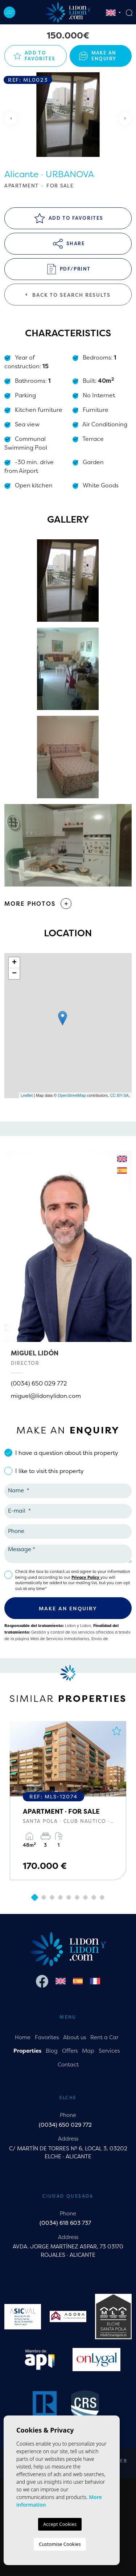 The height and width of the screenshot is (2576, 136). What do you see at coordinates (68, 2064) in the screenshot?
I see `Contact` at bounding box center [68, 2064].